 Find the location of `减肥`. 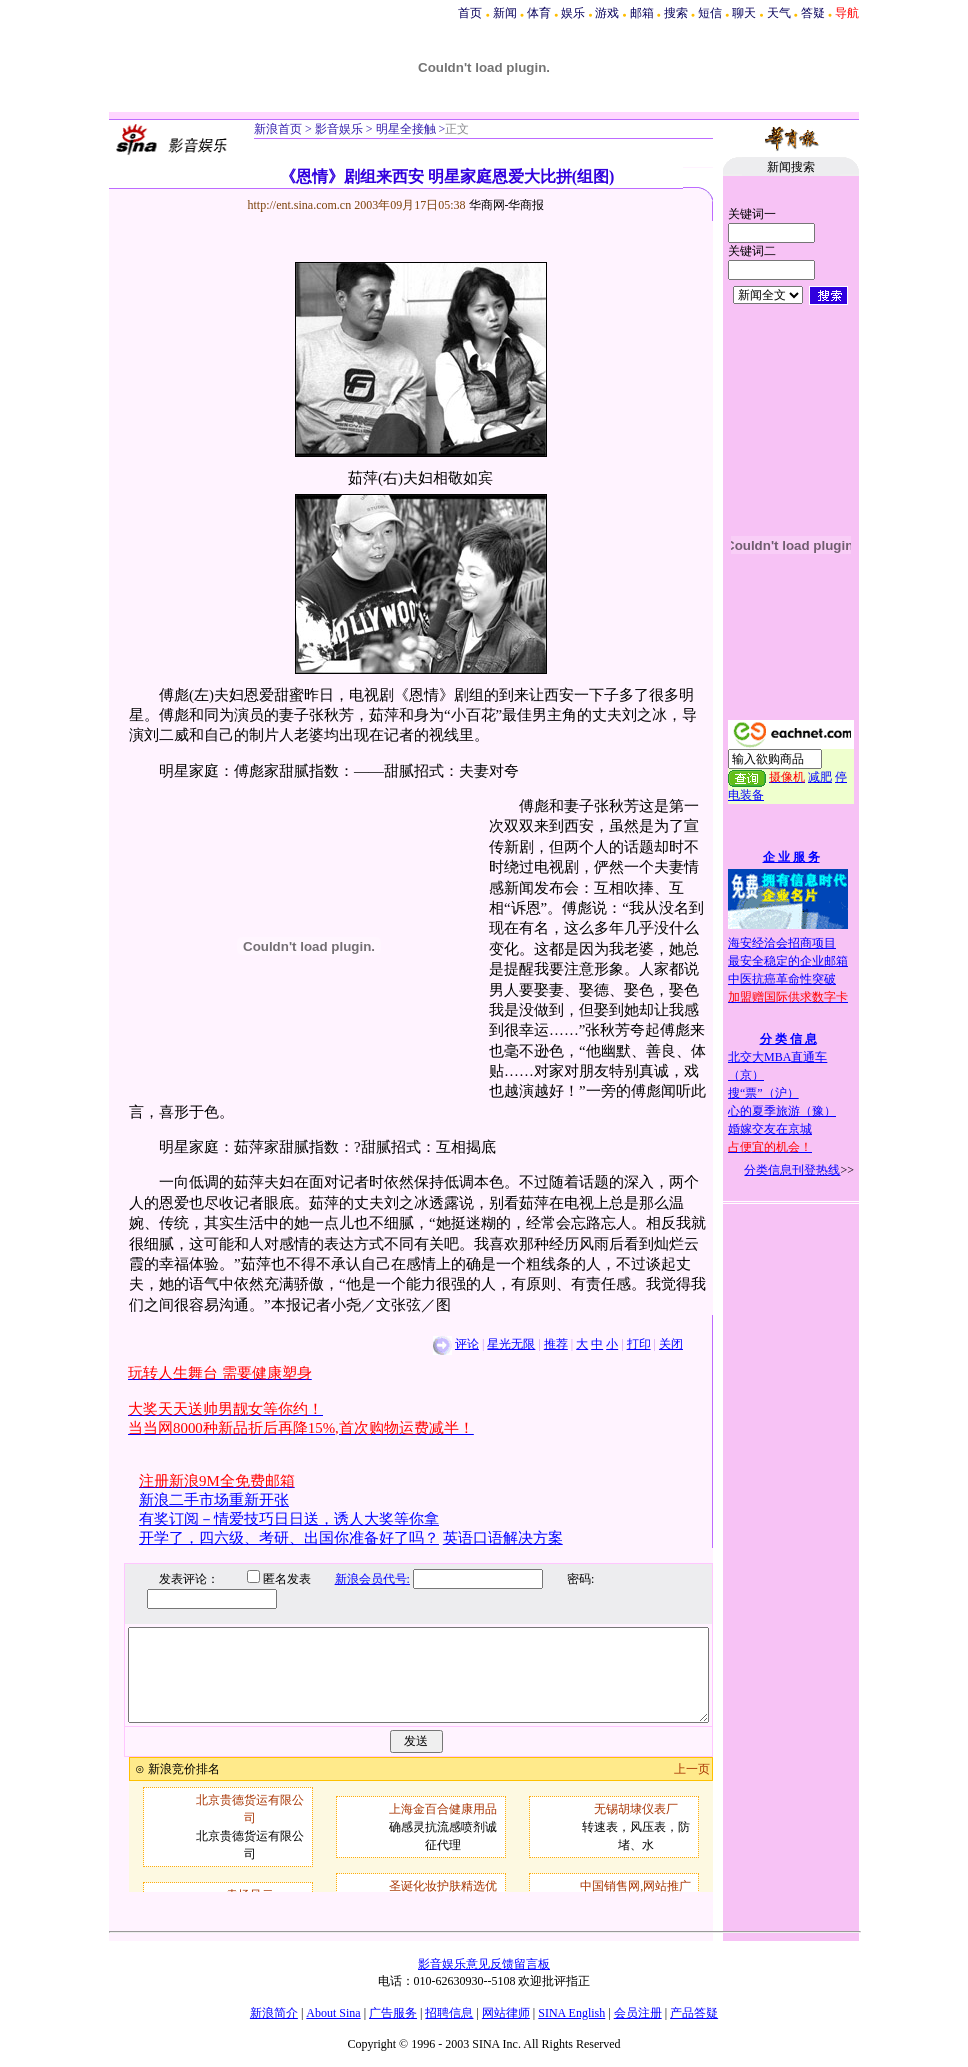

减肥 is located at coordinates (820, 777).